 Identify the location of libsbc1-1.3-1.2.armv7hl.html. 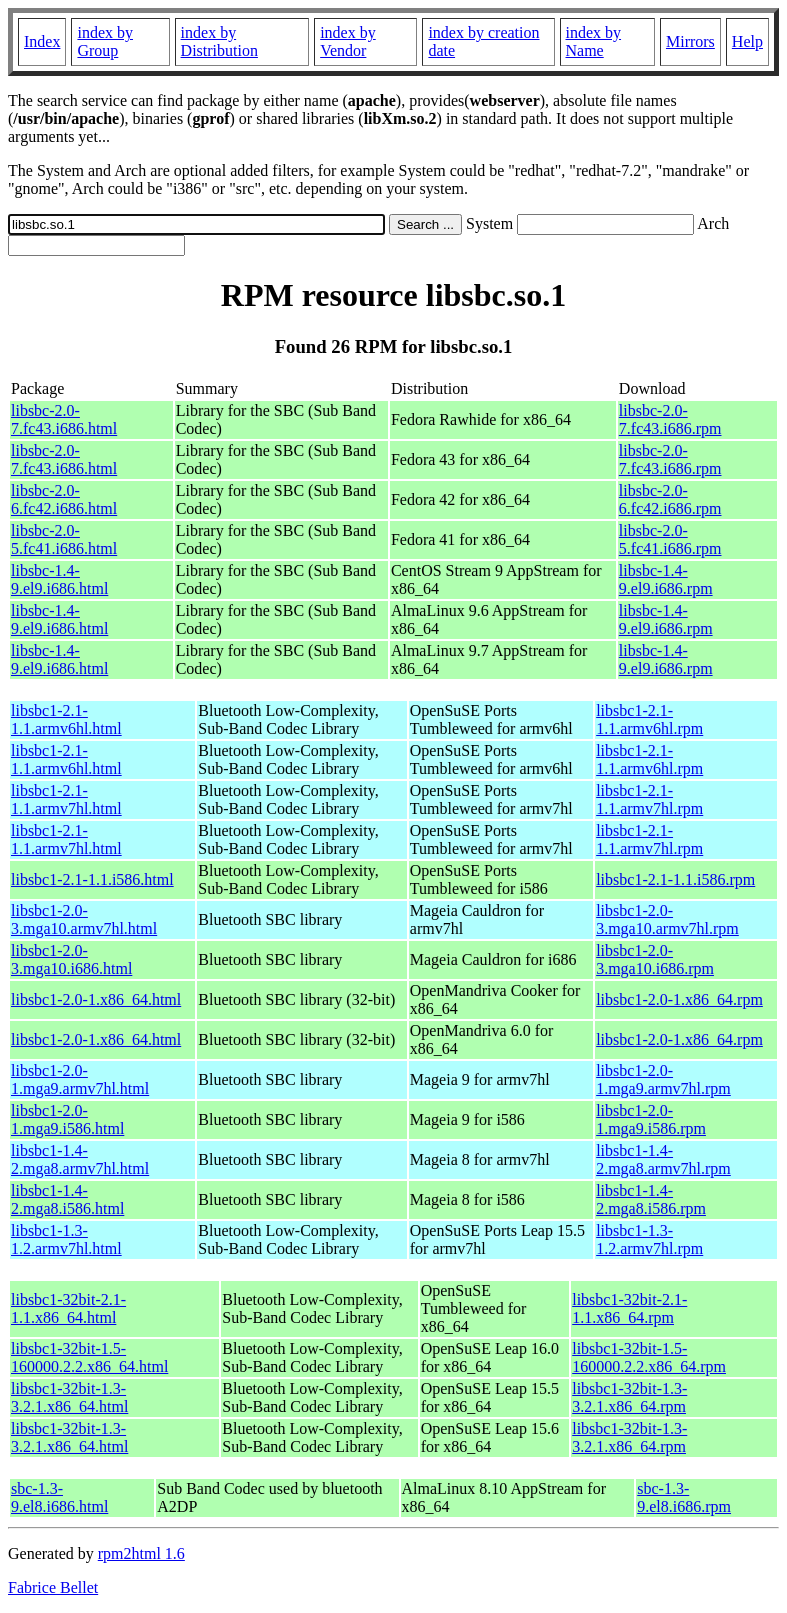
(66, 1239).